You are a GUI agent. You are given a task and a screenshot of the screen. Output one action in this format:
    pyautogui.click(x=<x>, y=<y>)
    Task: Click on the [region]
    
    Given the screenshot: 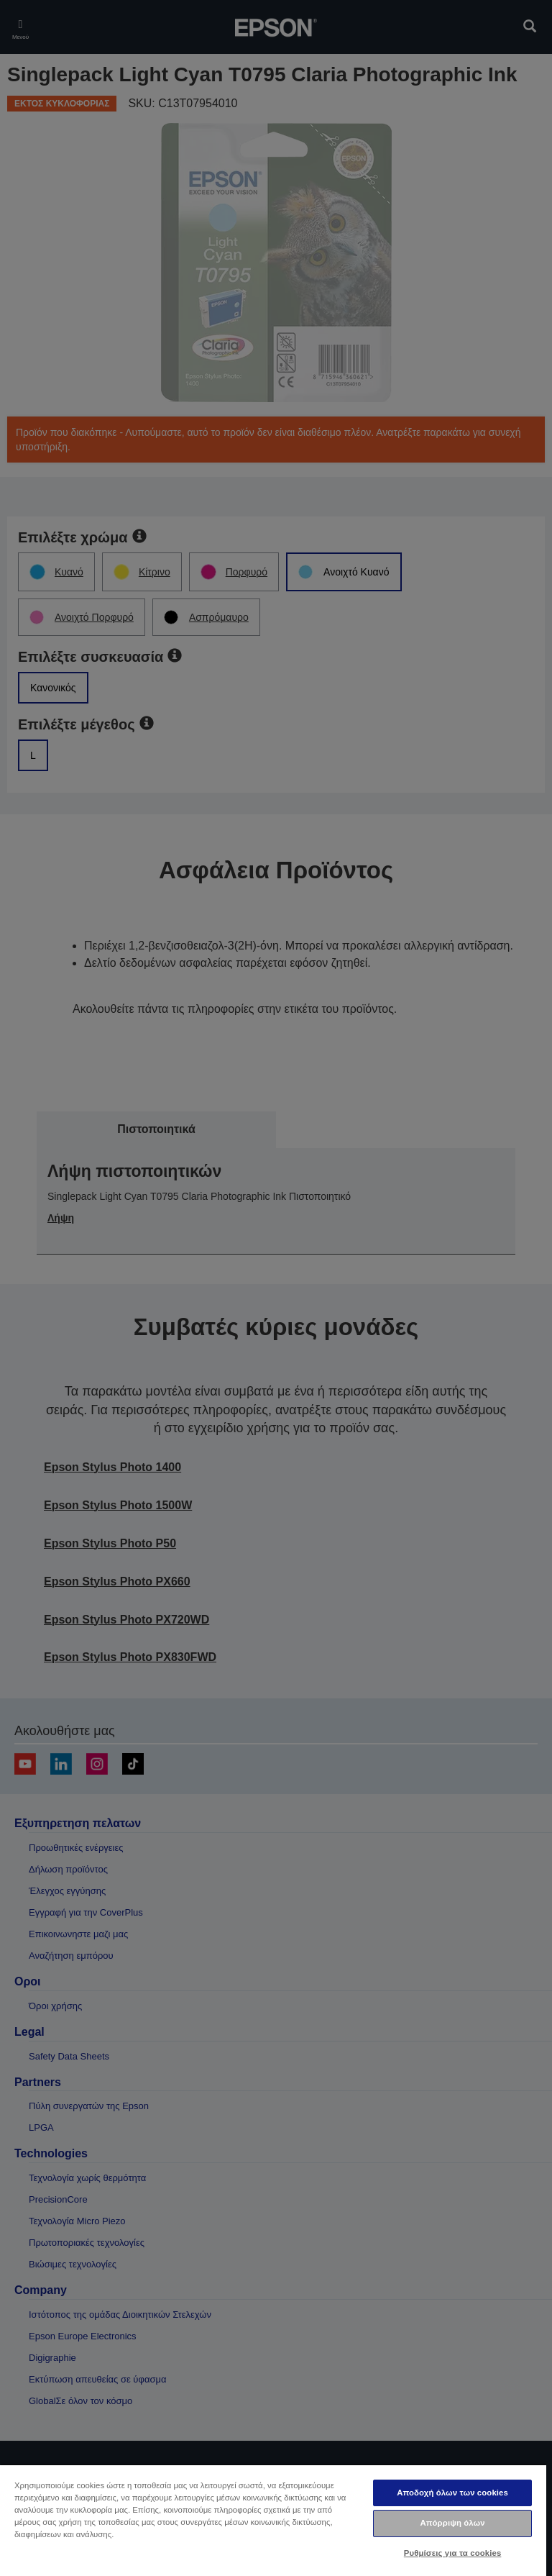 What is the action you would take?
    pyautogui.click(x=273, y=2520)
    